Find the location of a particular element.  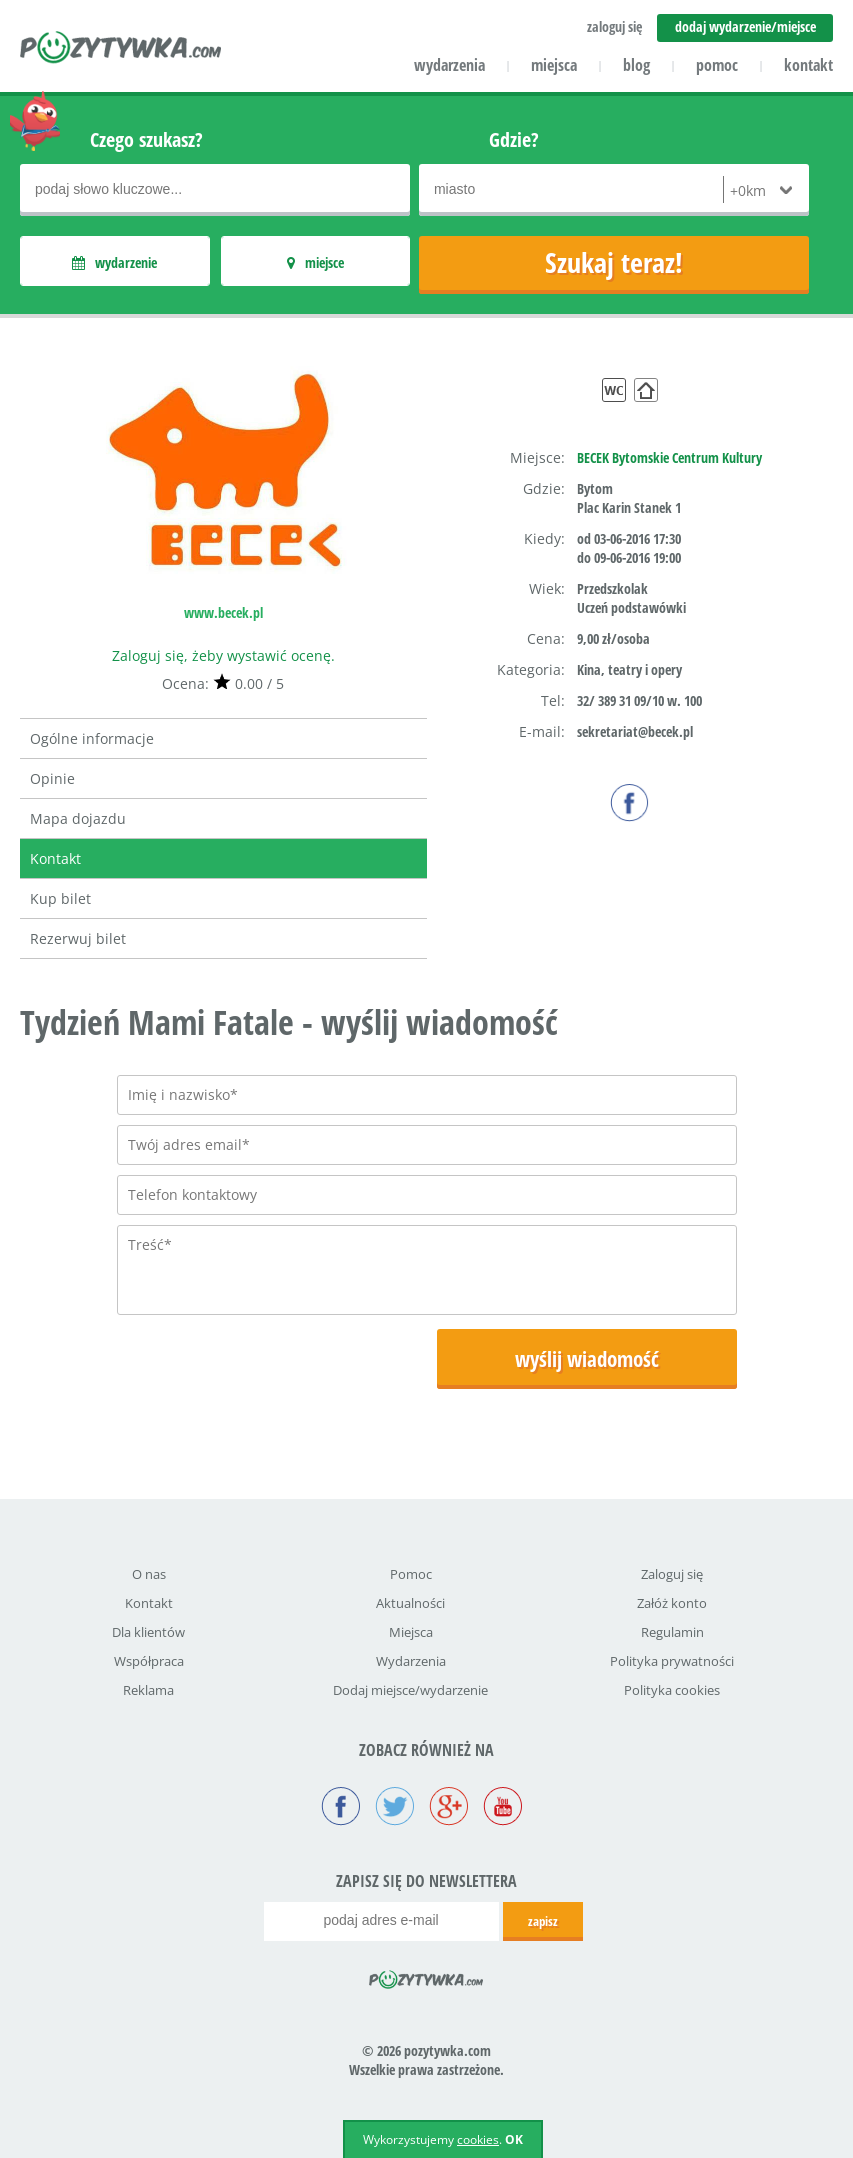

Zaloguj się is located at coordinates (672, 1574).